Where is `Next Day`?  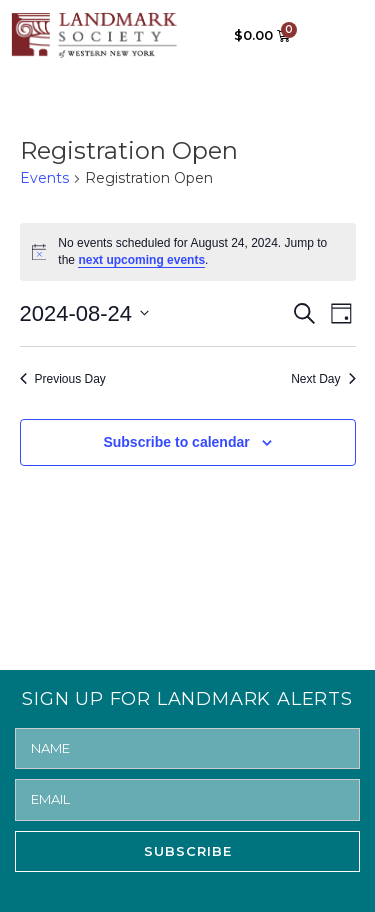
Next Day is located at coordinates (323, 379).